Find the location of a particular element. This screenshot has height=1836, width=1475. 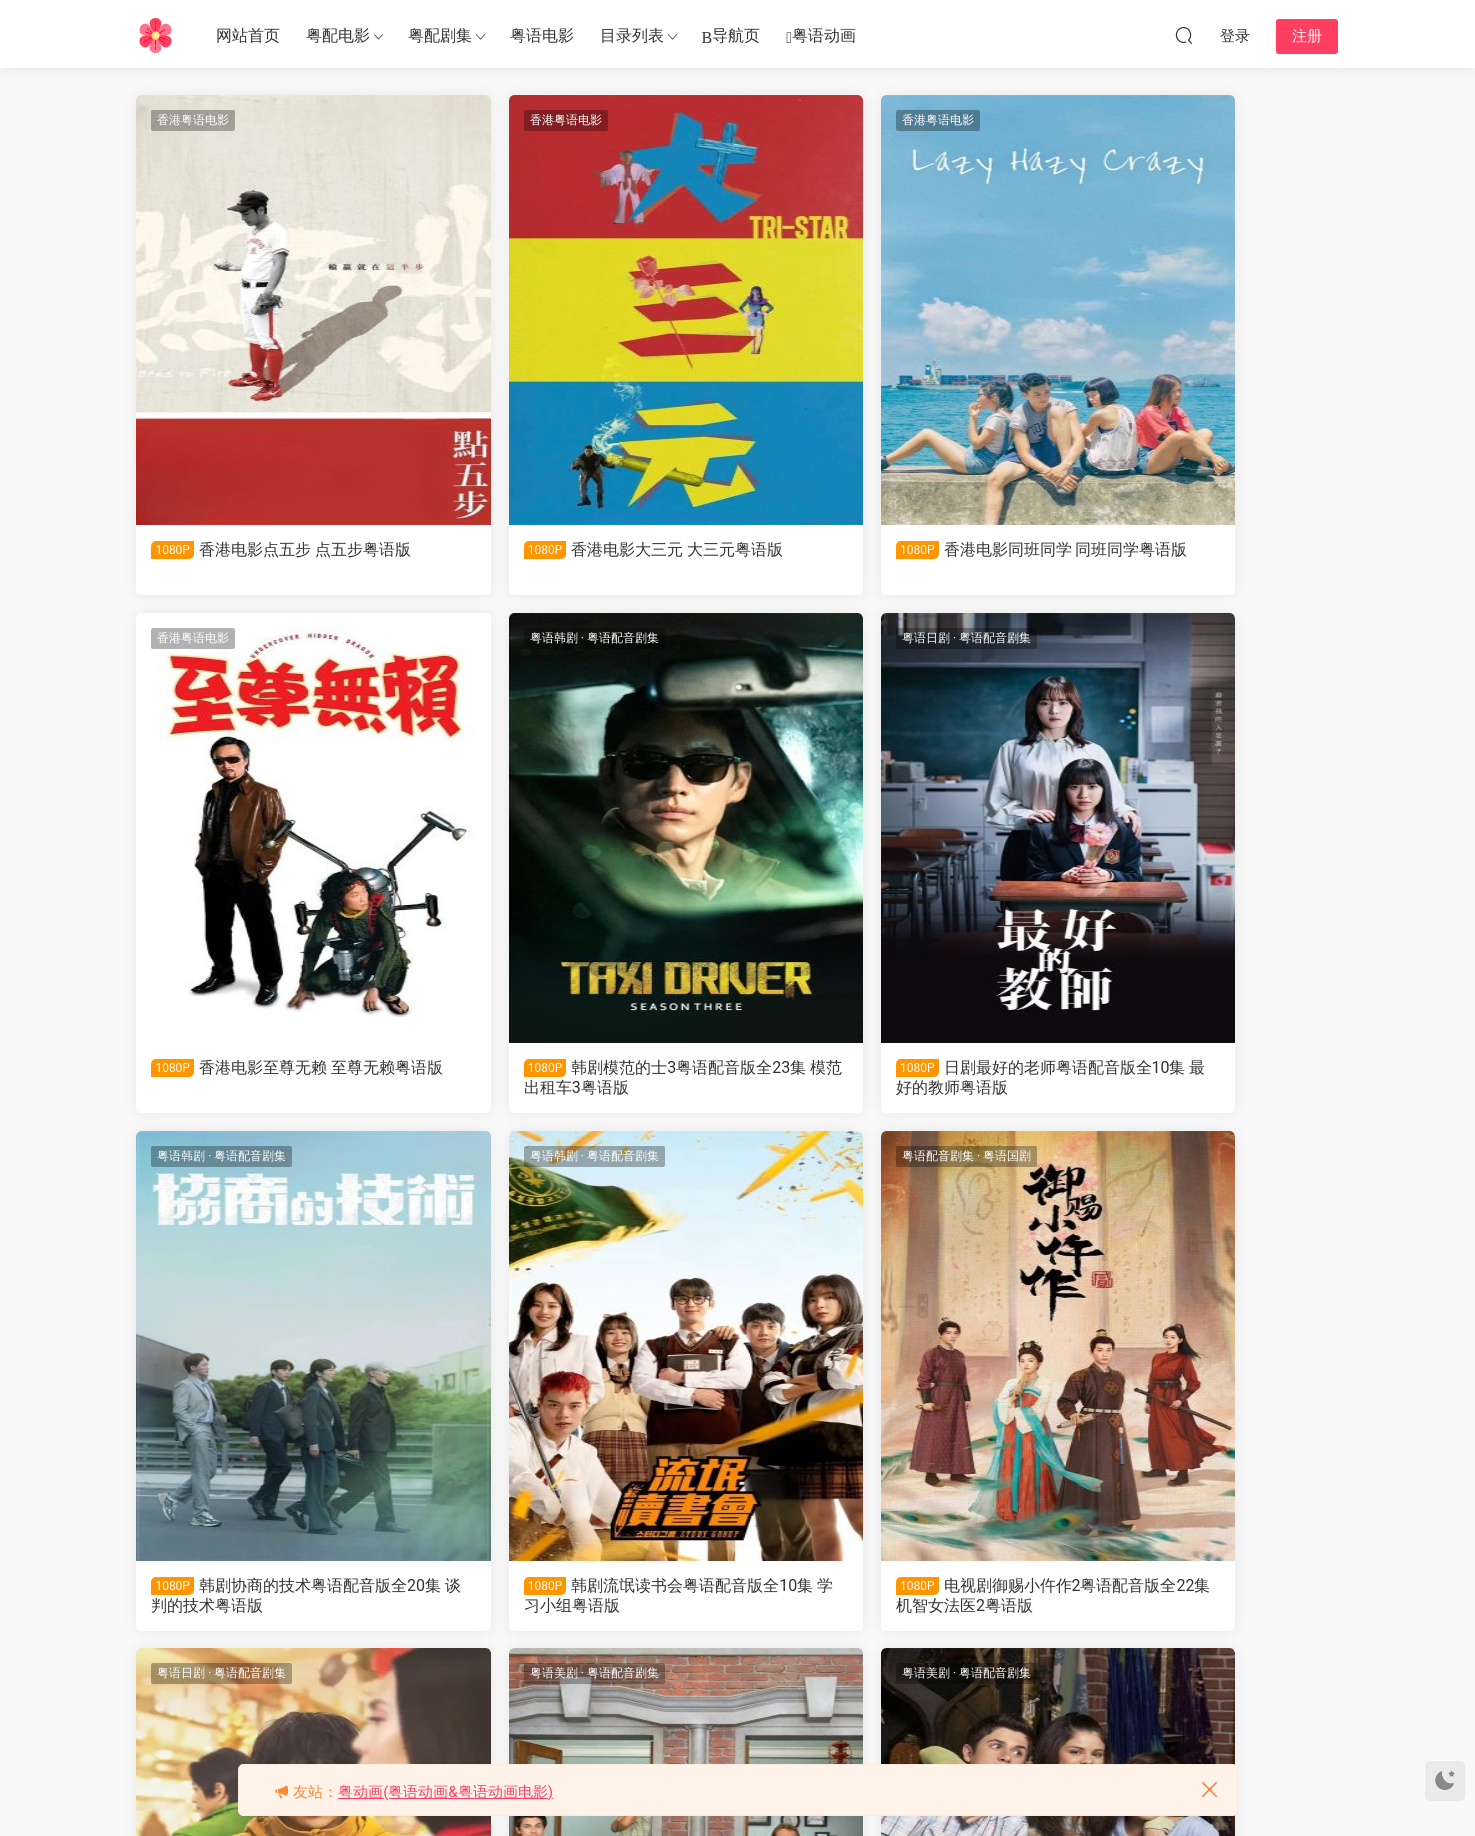

粤语配音剧集 is located at coordinates (252, 640).